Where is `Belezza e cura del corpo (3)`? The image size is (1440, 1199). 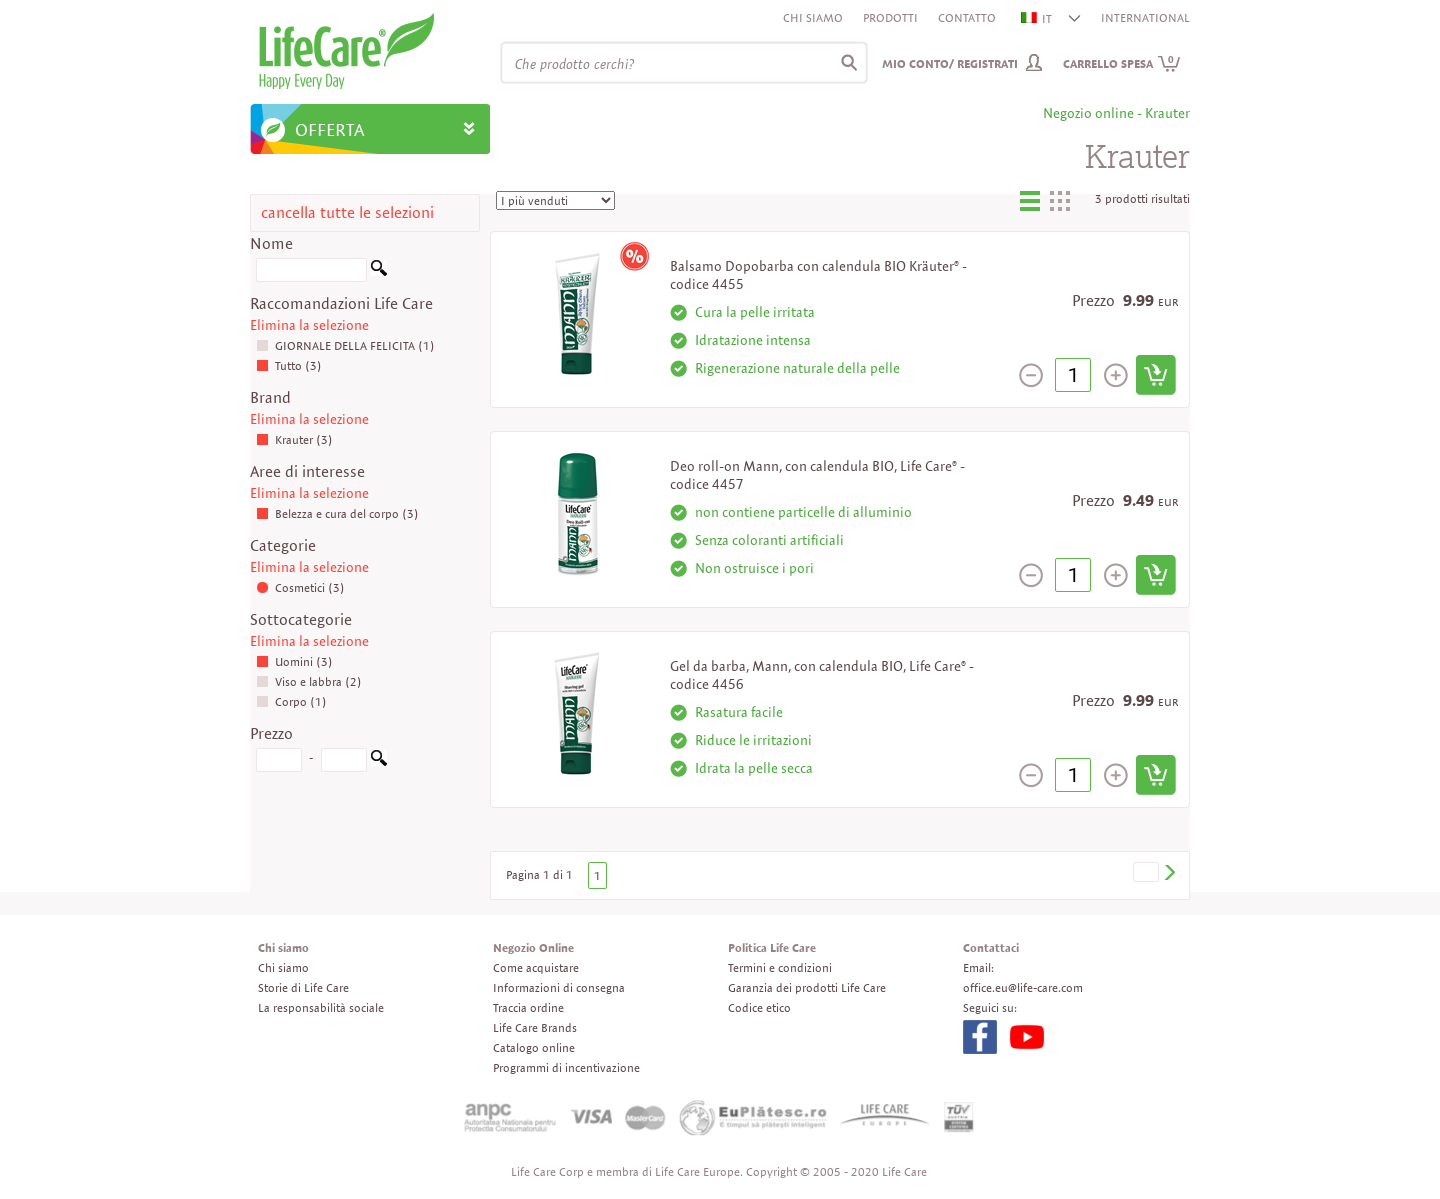 Belezza e cura del corpo (3) is located at coordinates (337, 513).